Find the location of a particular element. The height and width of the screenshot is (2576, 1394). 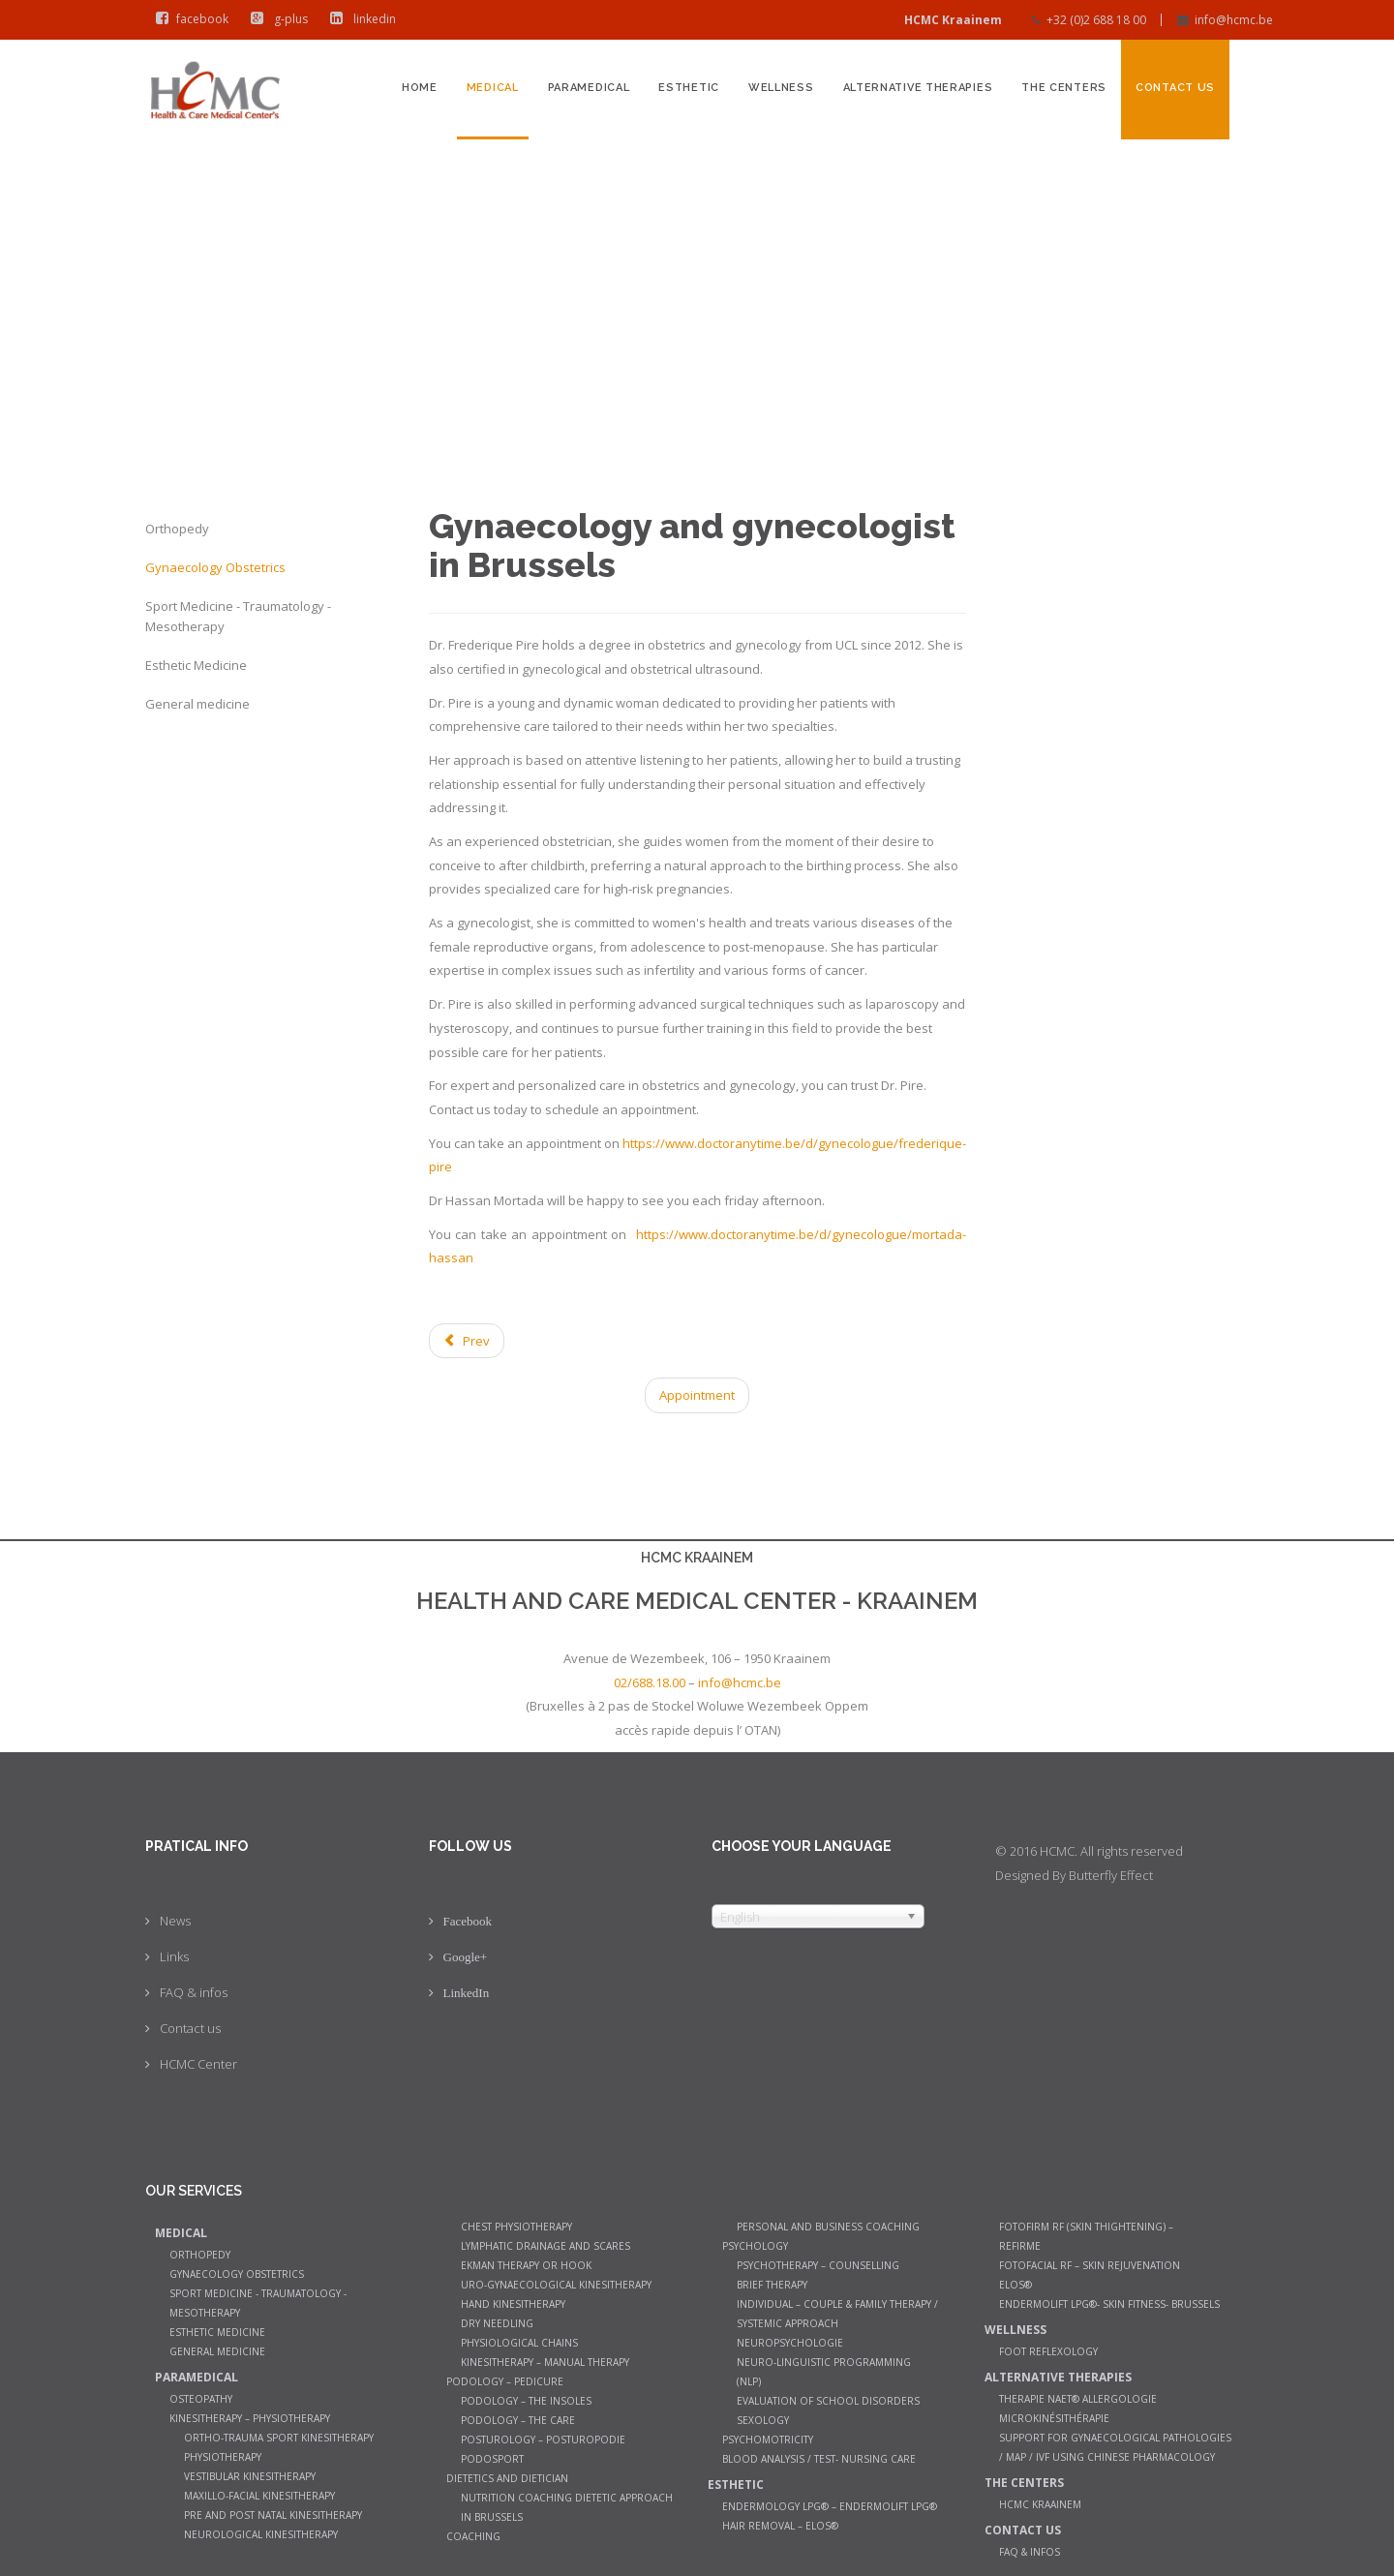

02/688.18.00 is located at coordinates (649, 1682).